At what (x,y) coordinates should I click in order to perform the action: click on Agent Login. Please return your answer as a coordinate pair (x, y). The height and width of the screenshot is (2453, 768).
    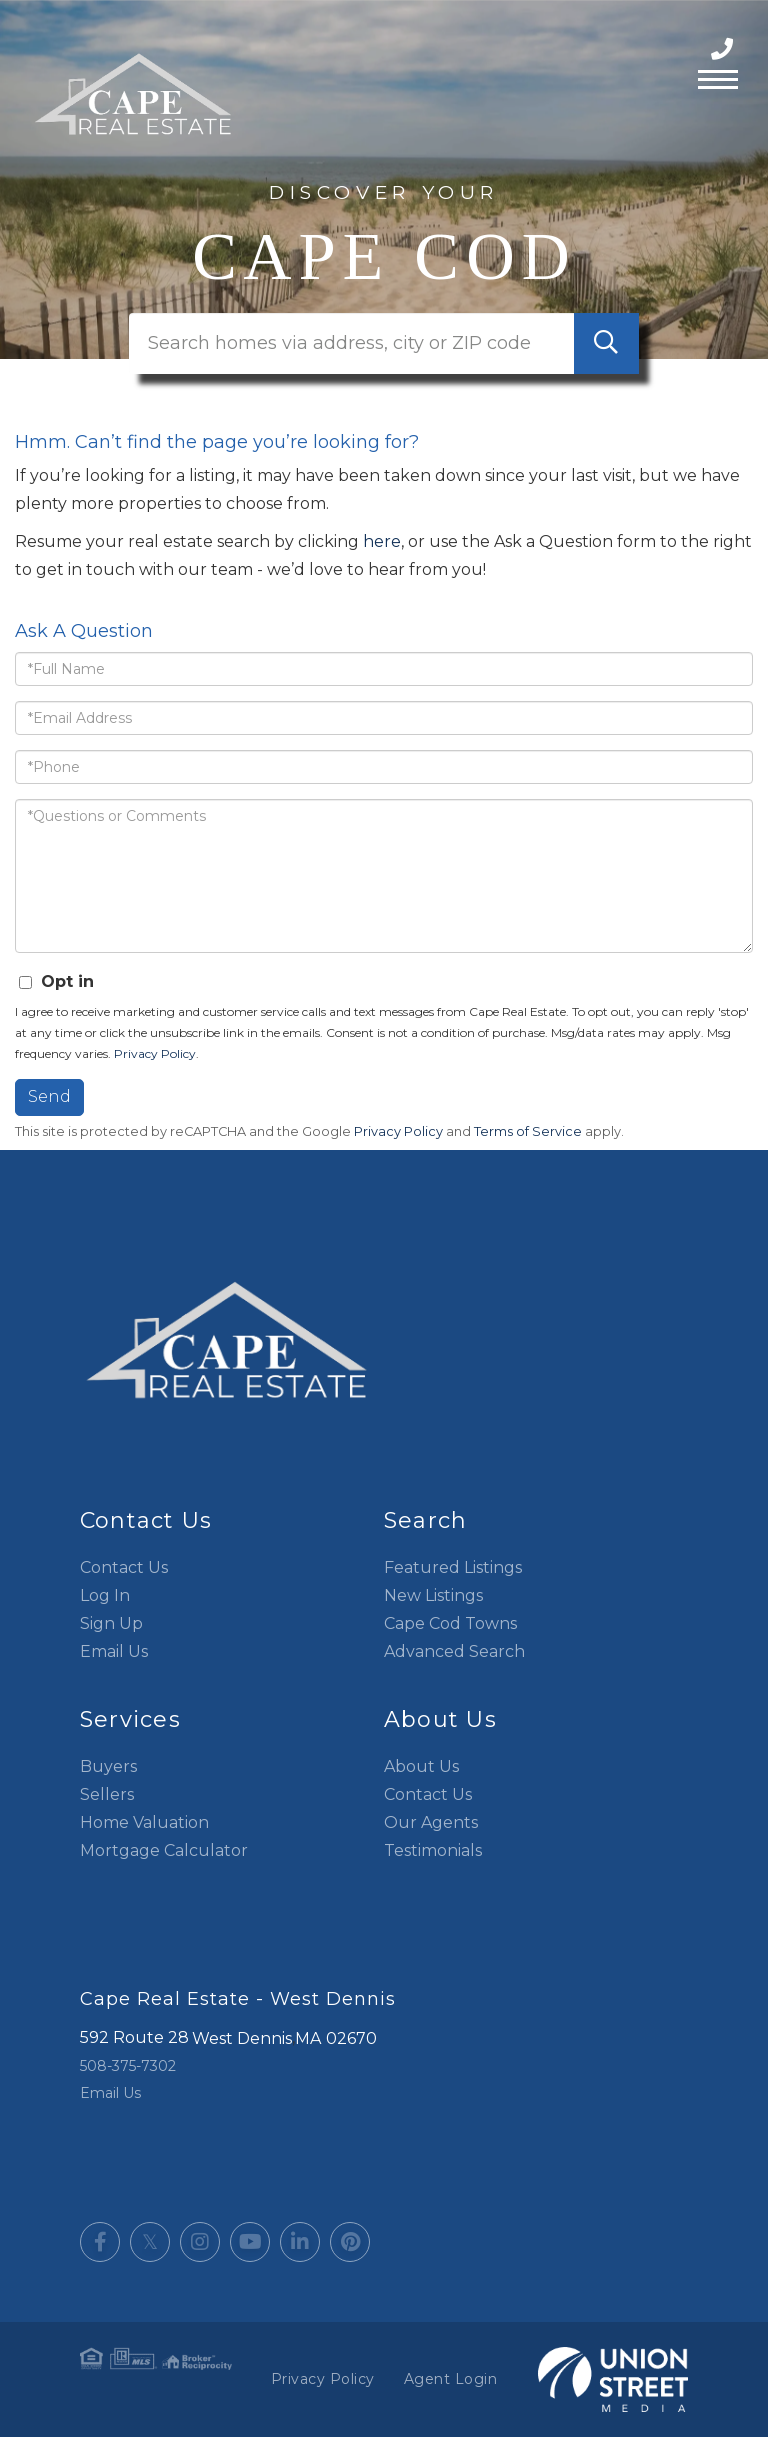
    Looking at the image, I should click on (451, 2395).